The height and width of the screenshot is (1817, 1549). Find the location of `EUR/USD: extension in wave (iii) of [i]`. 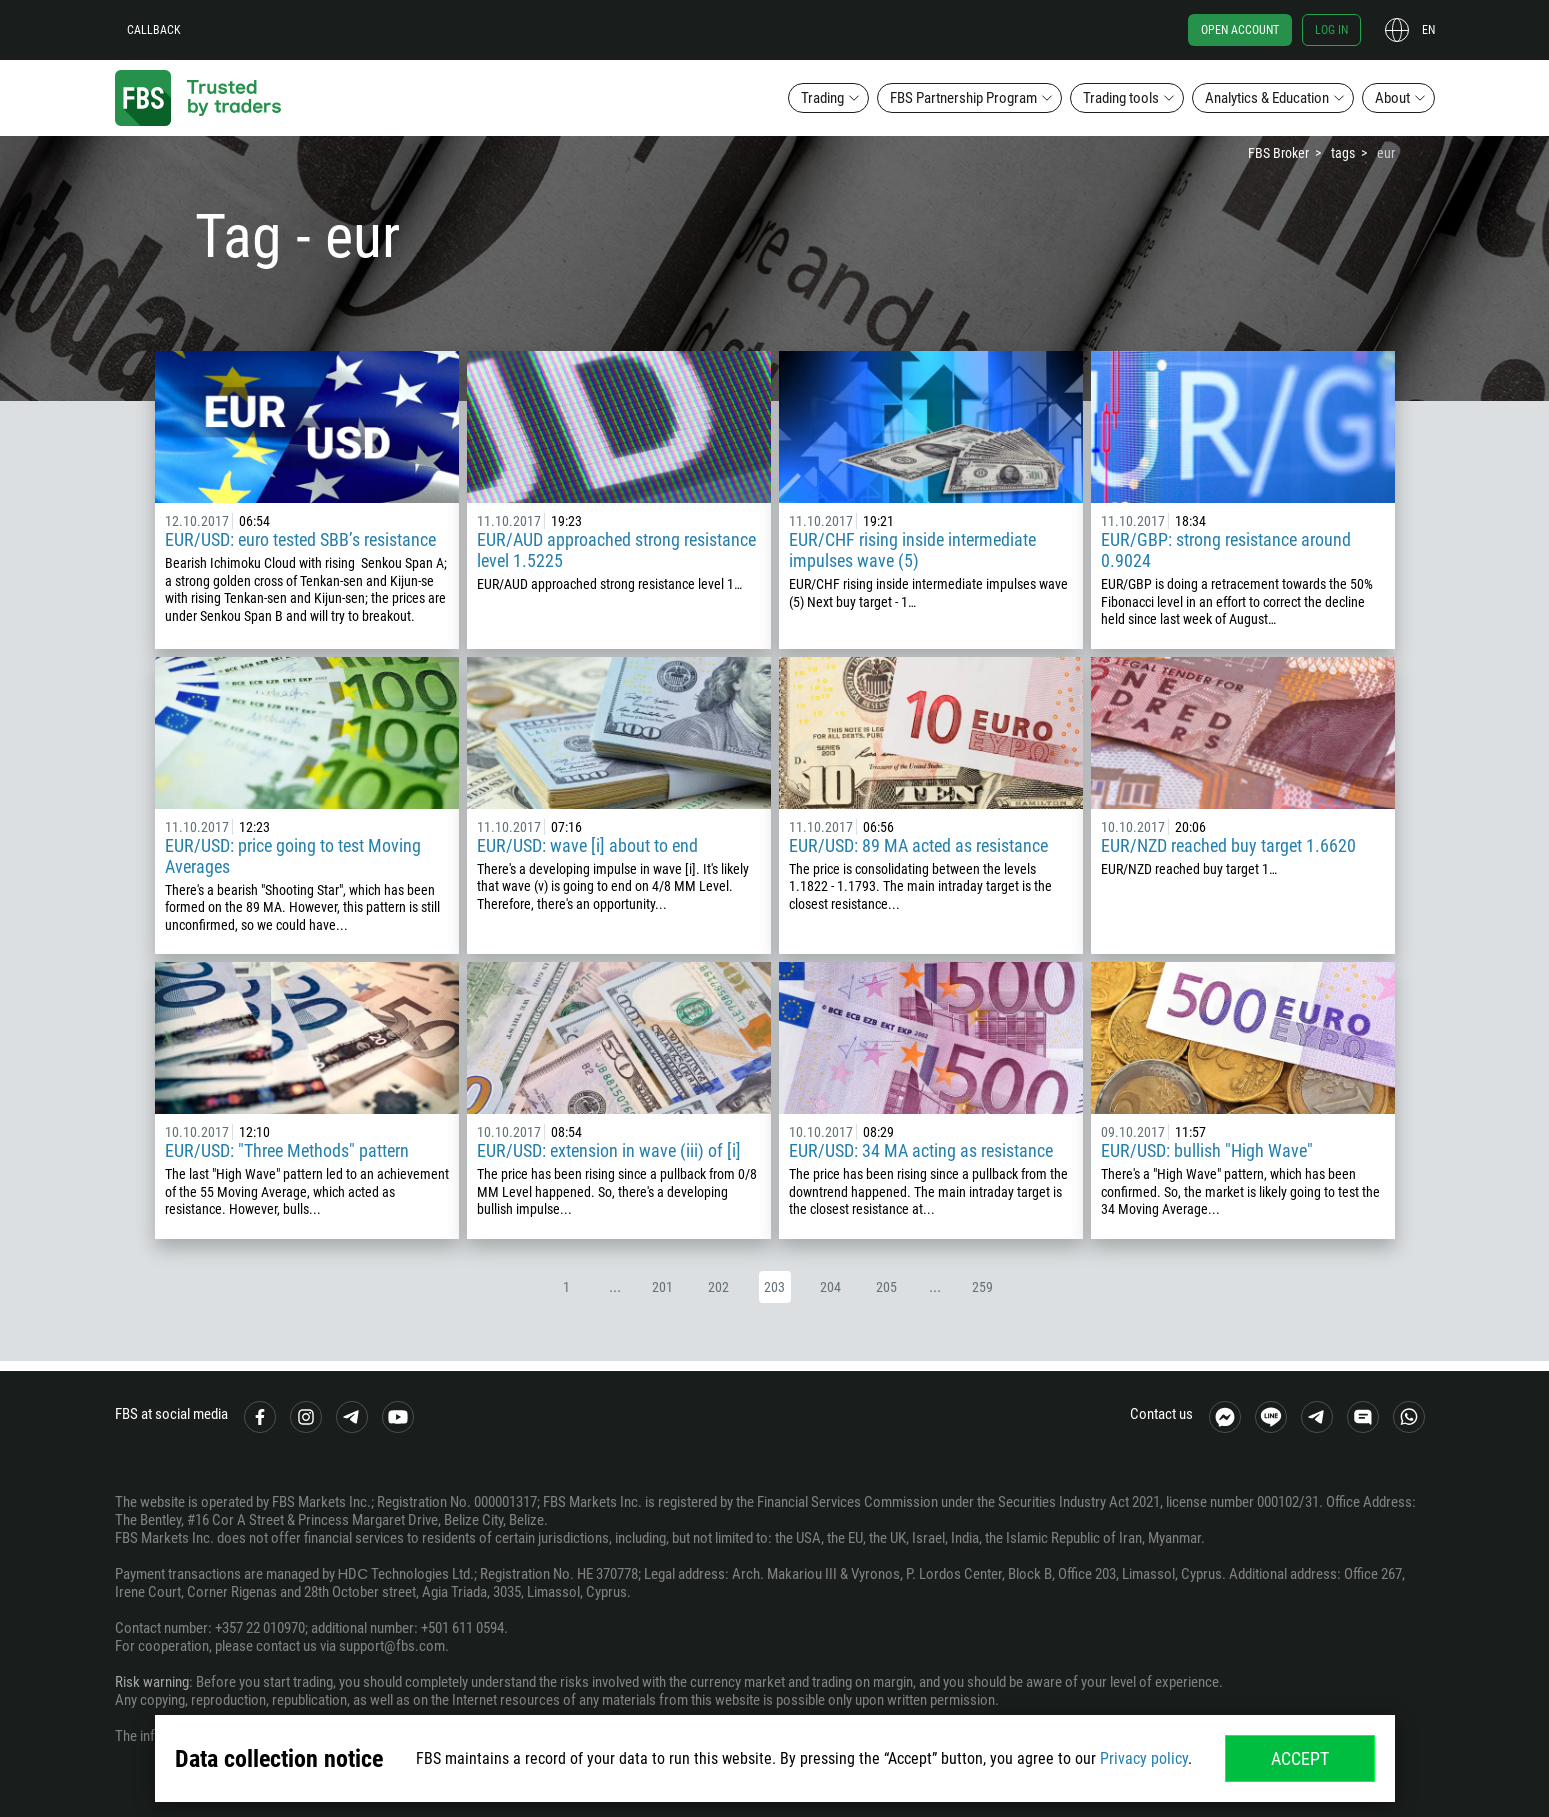

EUR/USD: extension in wave (iii) of [i] is located at coordinates (609, 1150).